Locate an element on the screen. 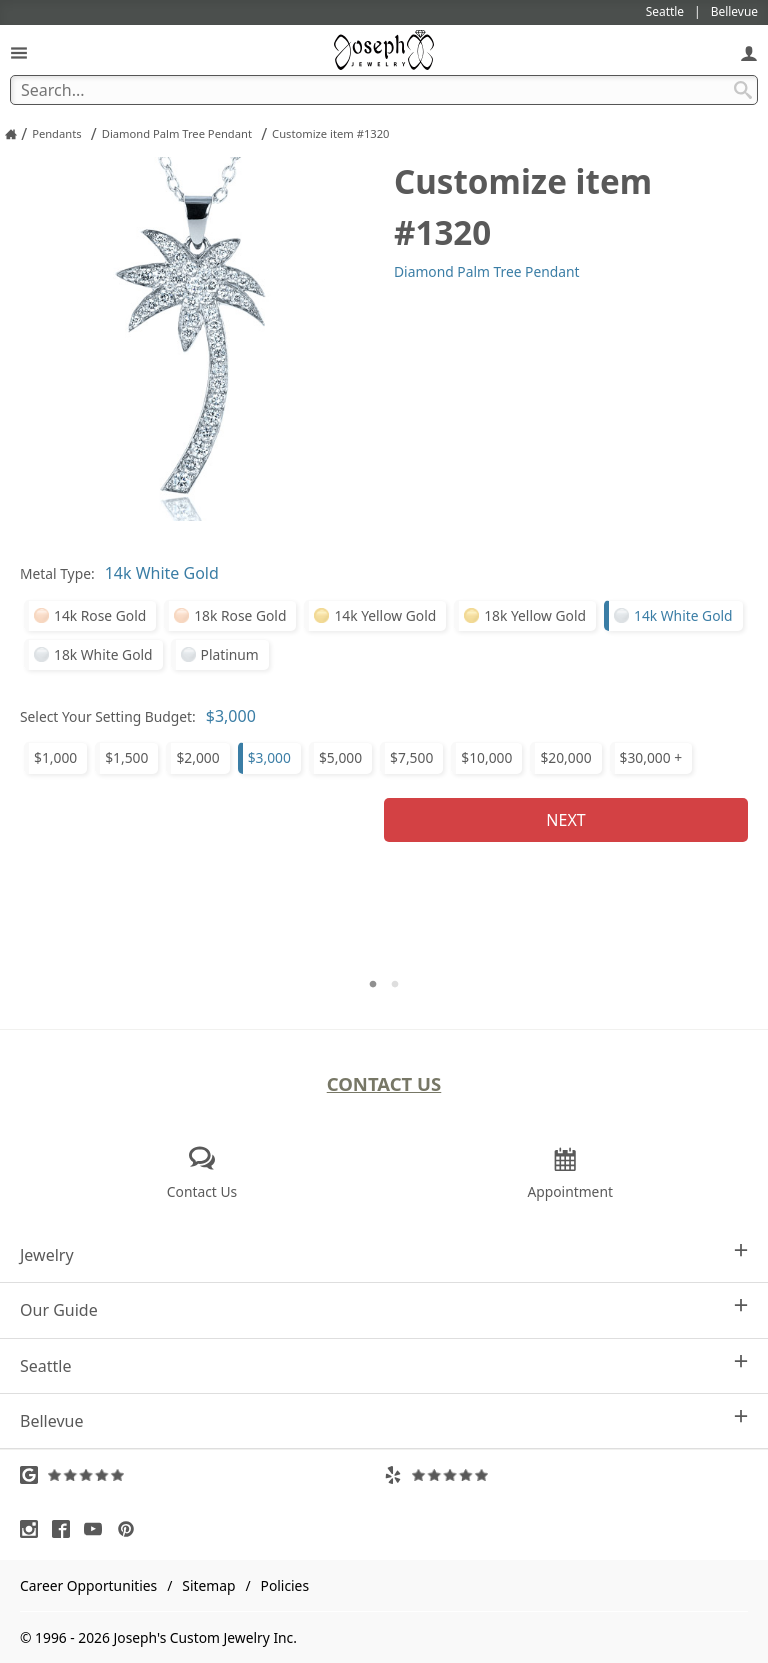  Jewelry is located at coordinates (384, 1254).